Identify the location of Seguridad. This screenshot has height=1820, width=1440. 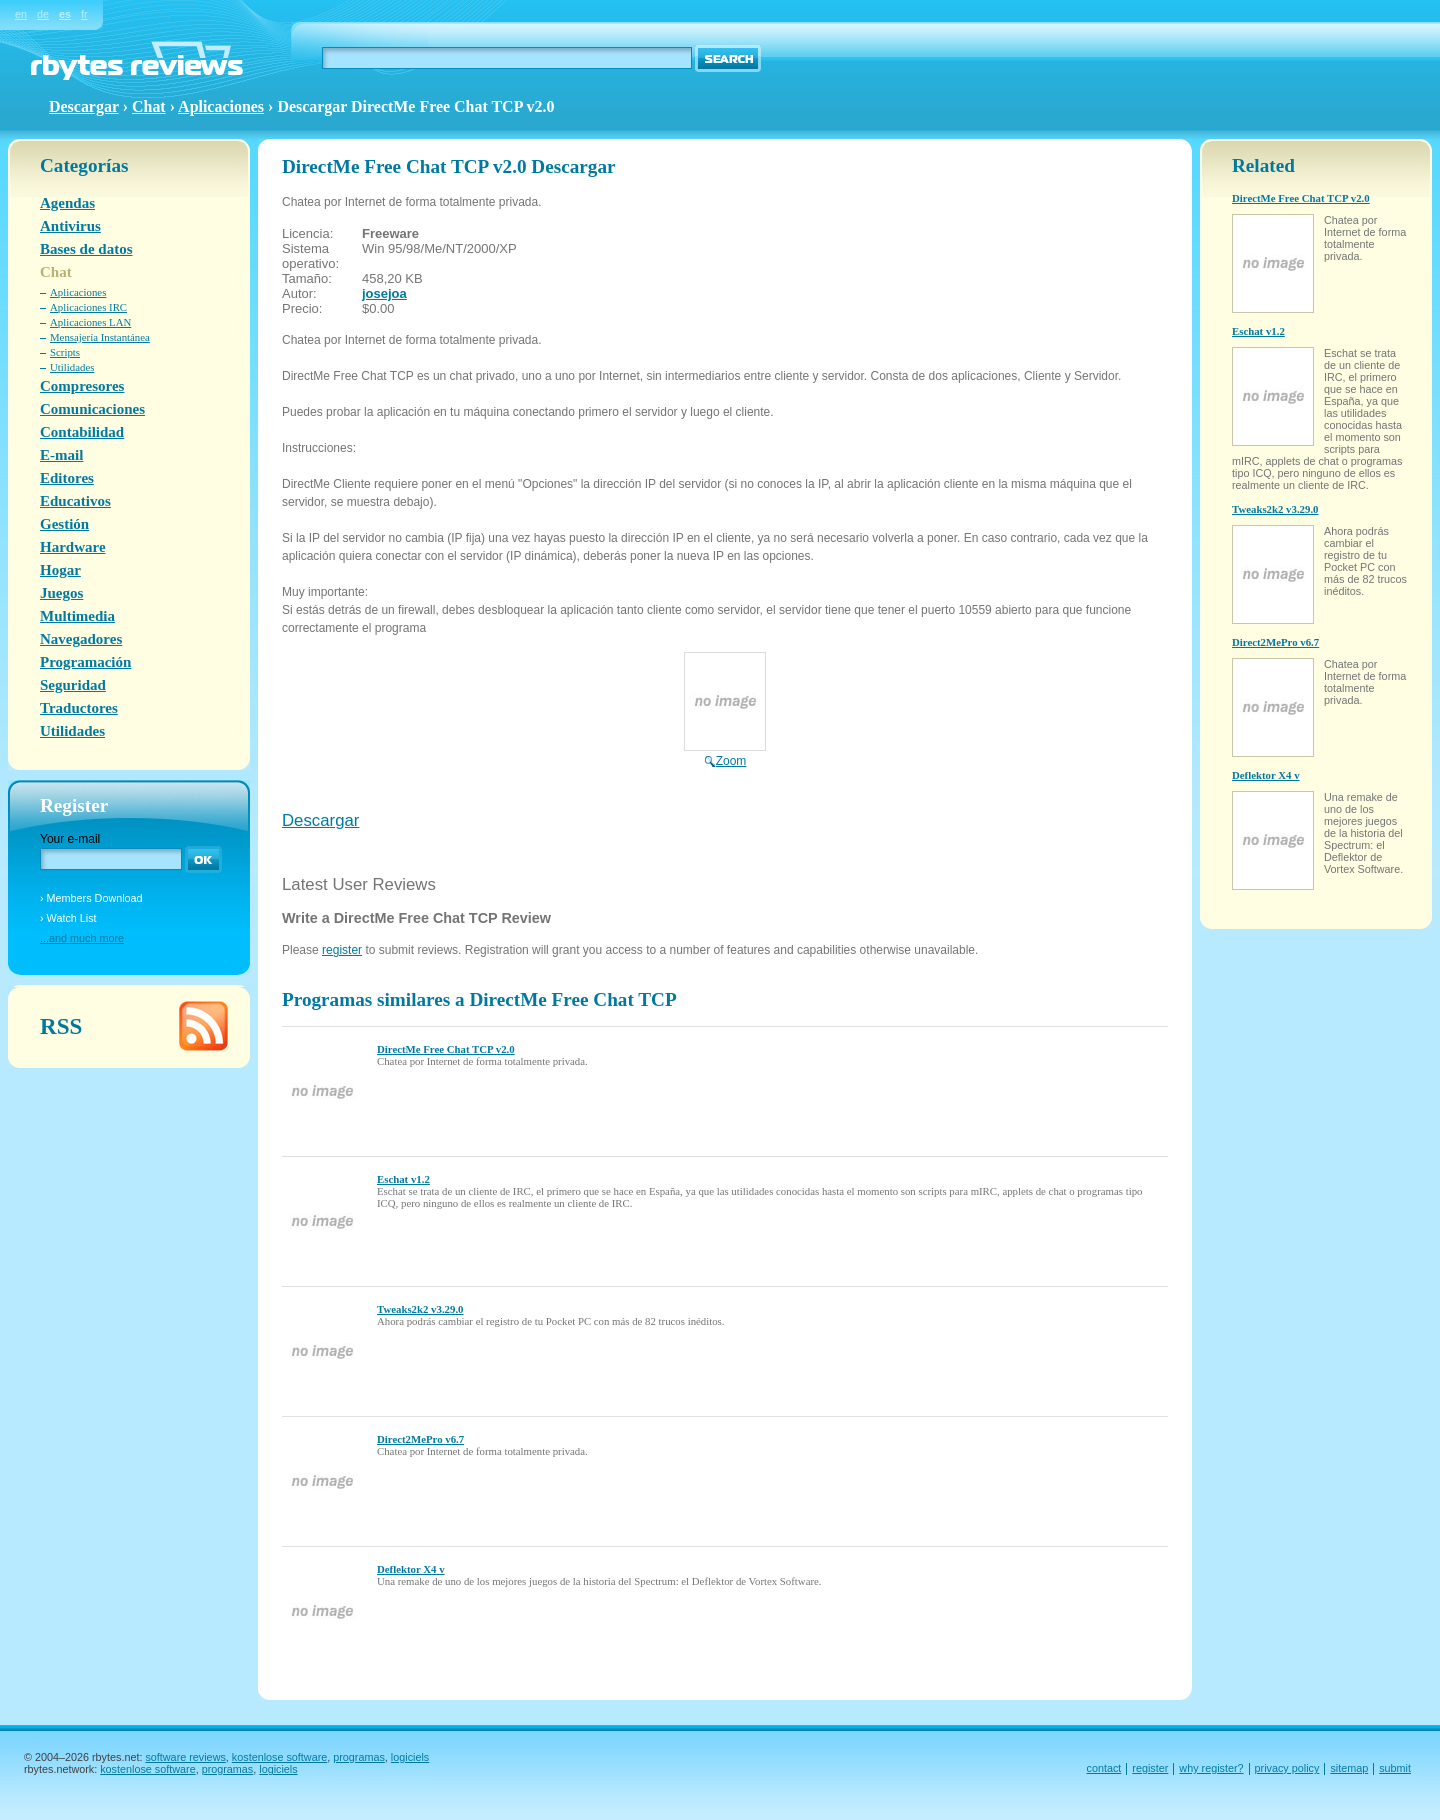
(73, 685).